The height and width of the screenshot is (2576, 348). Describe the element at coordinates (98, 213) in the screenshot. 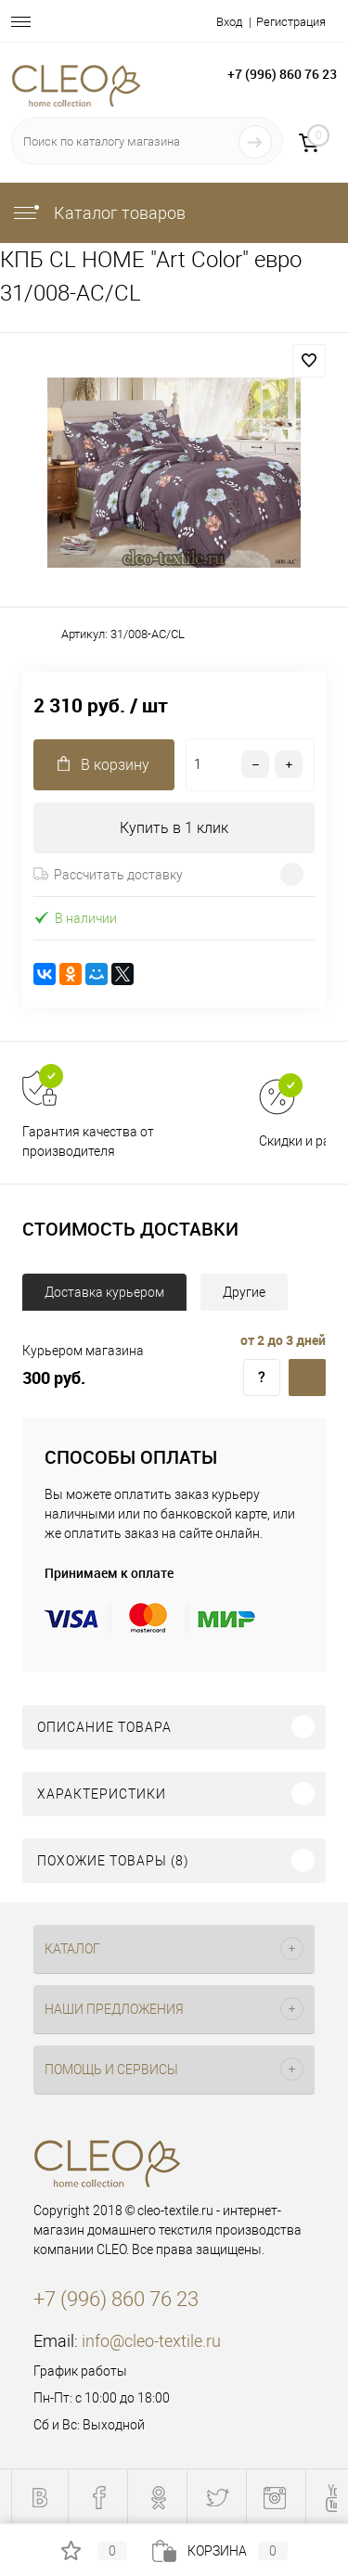

I see `Каталог товаров` at that location.